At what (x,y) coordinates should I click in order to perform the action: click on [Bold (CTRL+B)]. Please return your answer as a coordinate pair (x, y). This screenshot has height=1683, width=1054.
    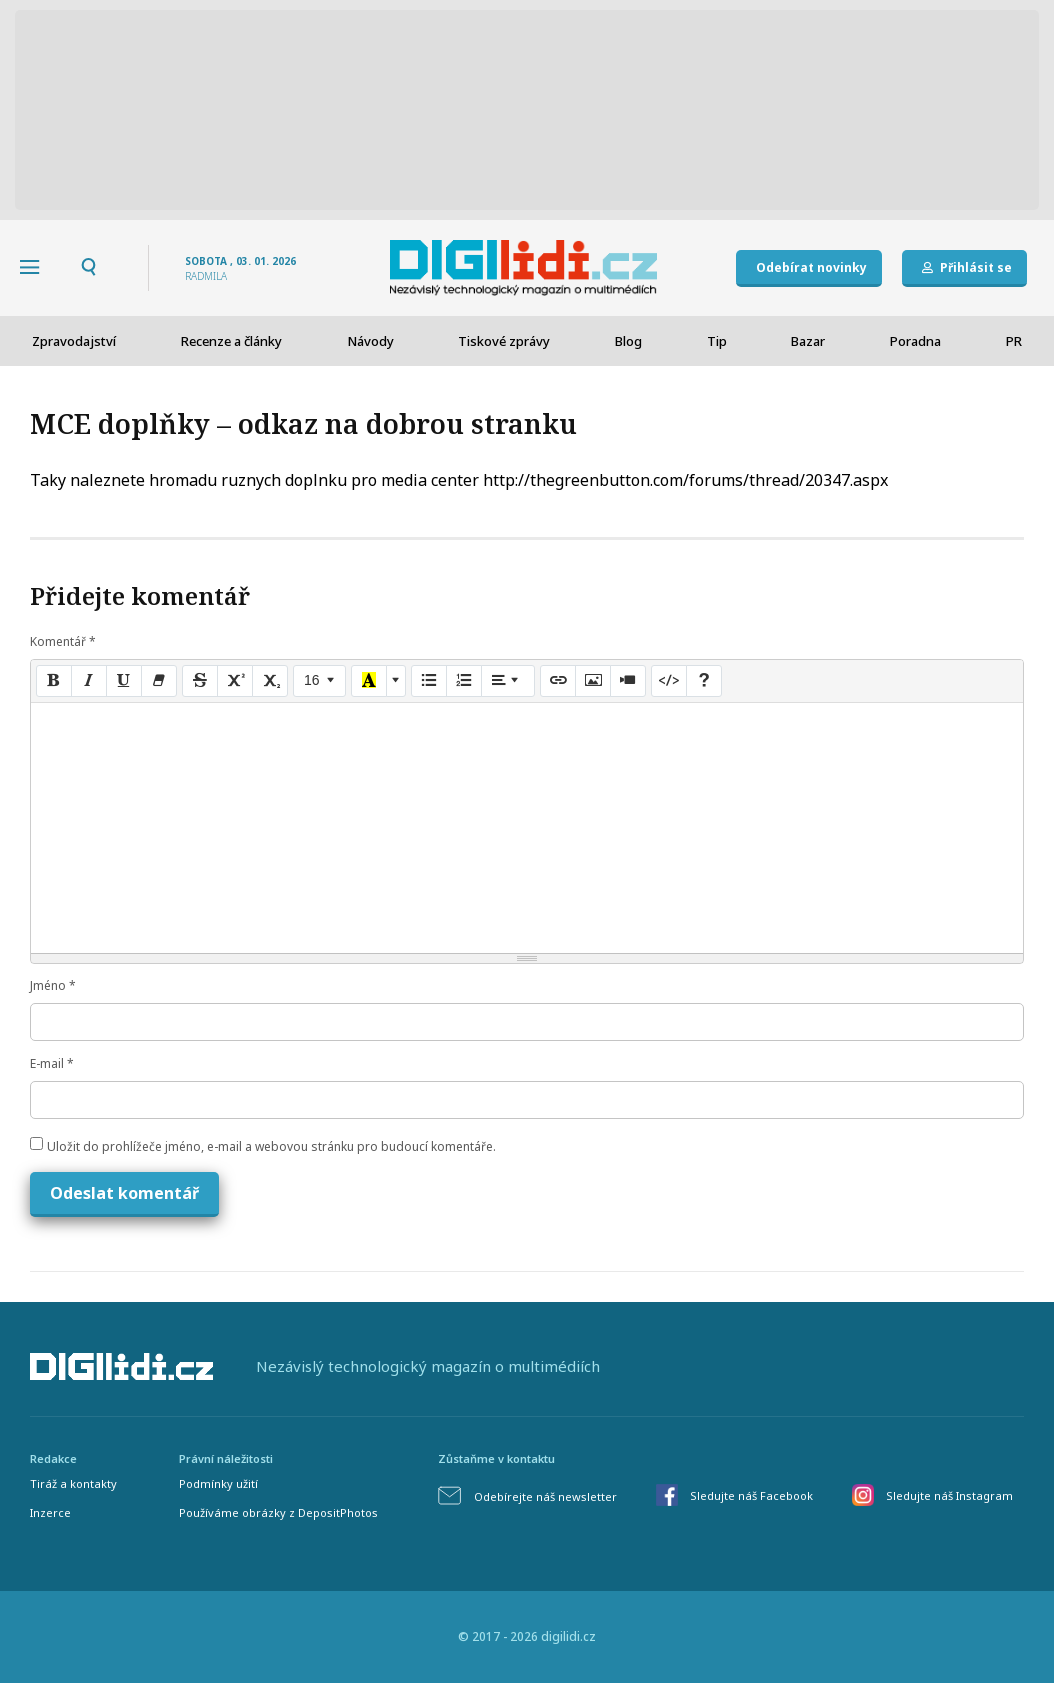
    Looking at the image, I should click on (54, 681).